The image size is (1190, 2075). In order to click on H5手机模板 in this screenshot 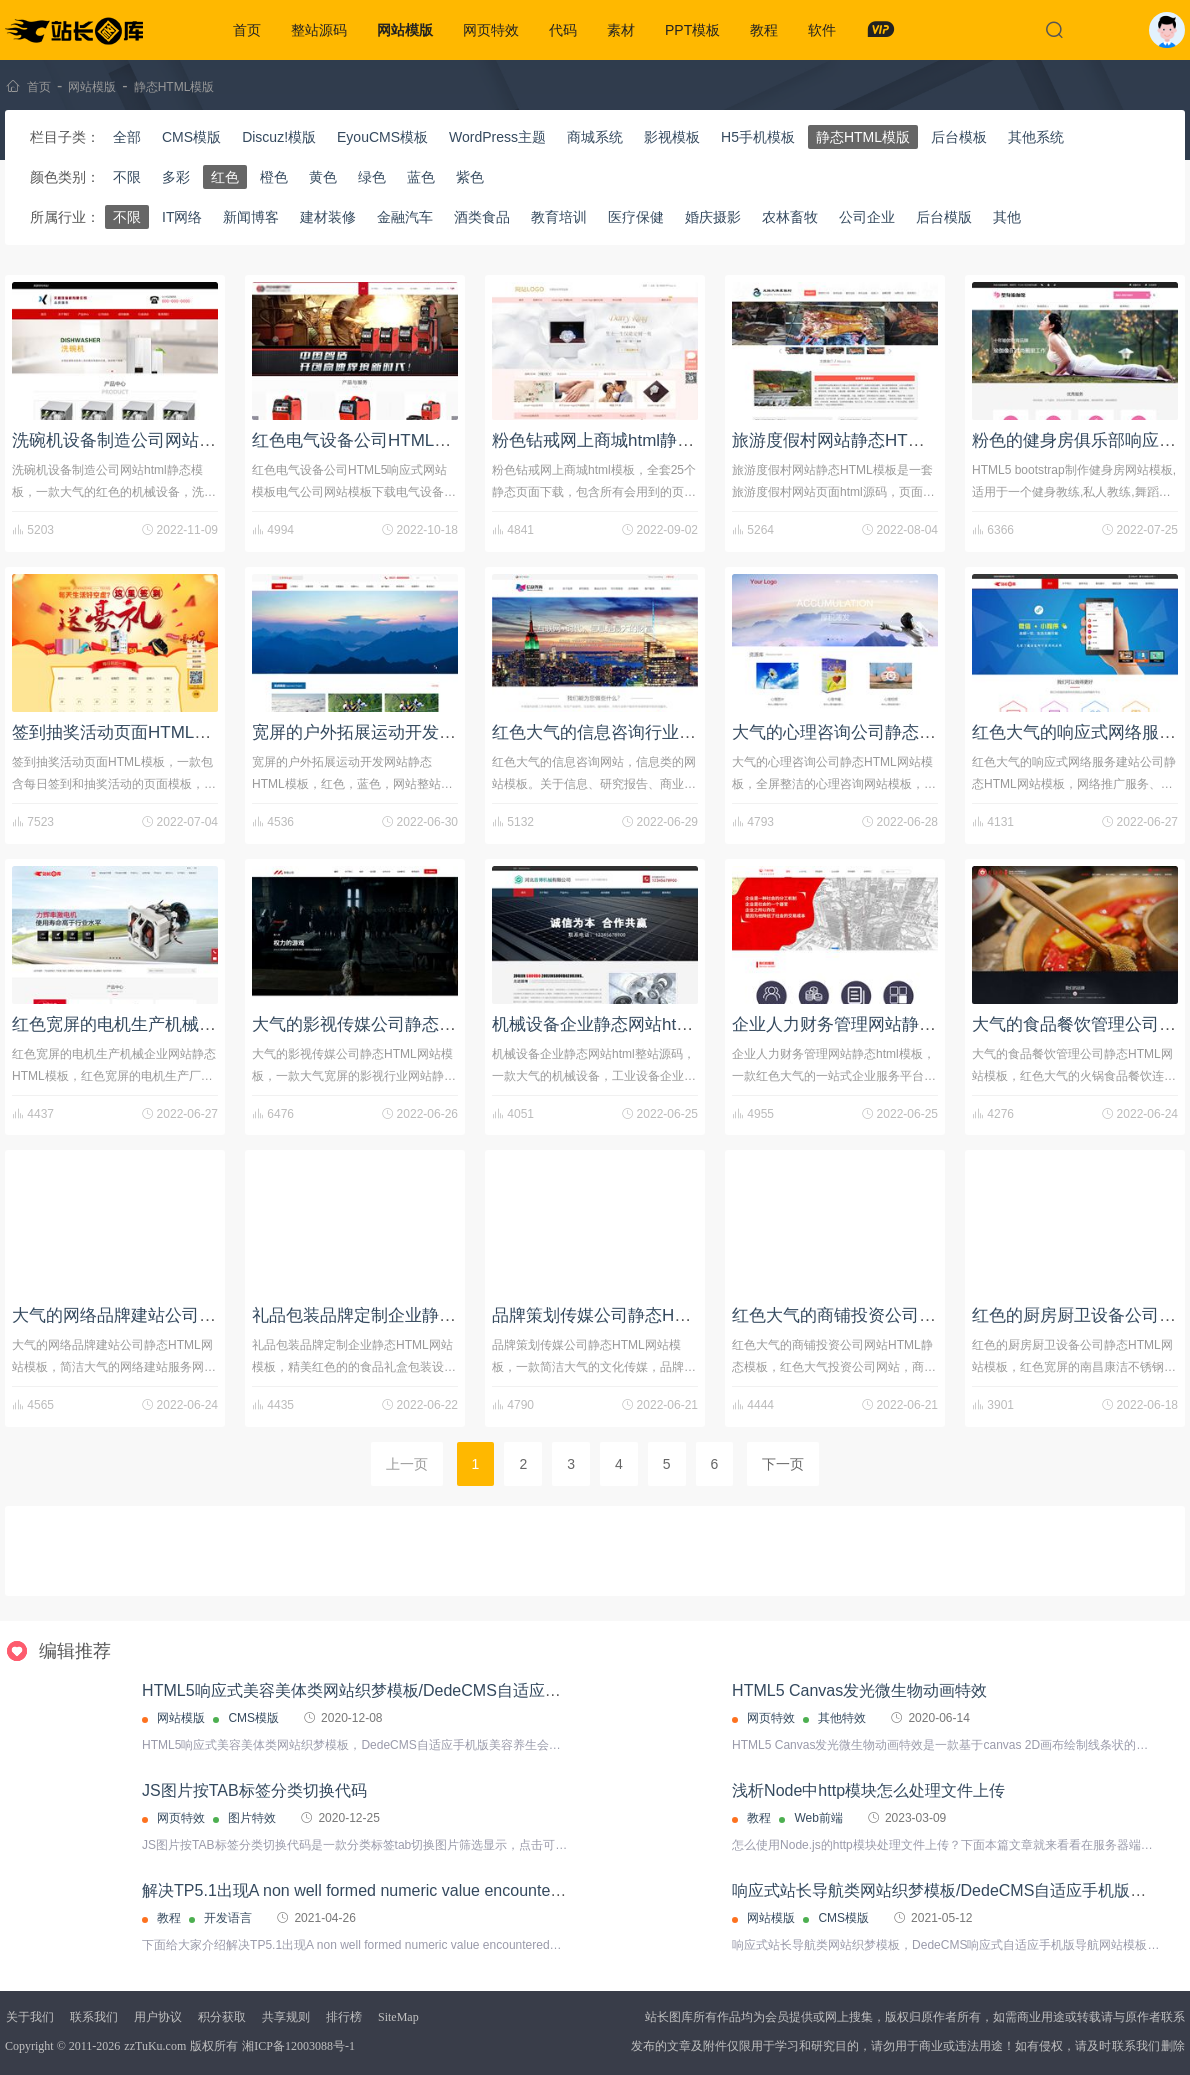, I will do `click(758, 137)`.